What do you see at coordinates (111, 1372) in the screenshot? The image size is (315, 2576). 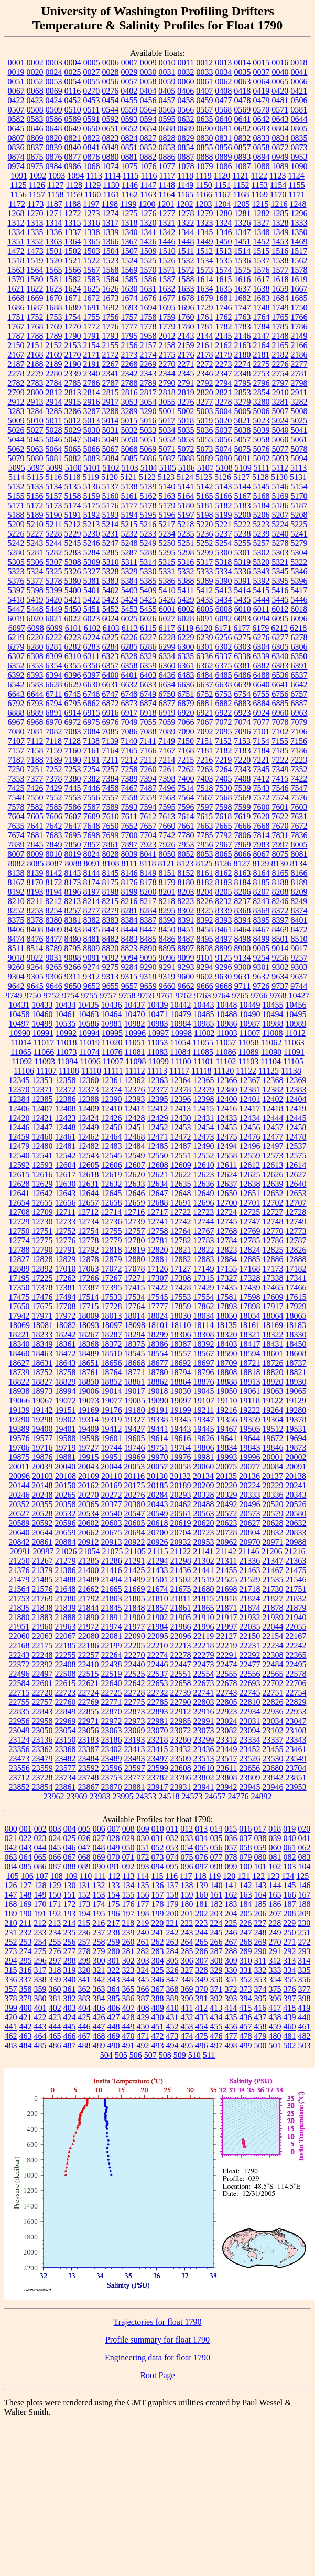 I see `18764` at bounding box center [111, 1372].